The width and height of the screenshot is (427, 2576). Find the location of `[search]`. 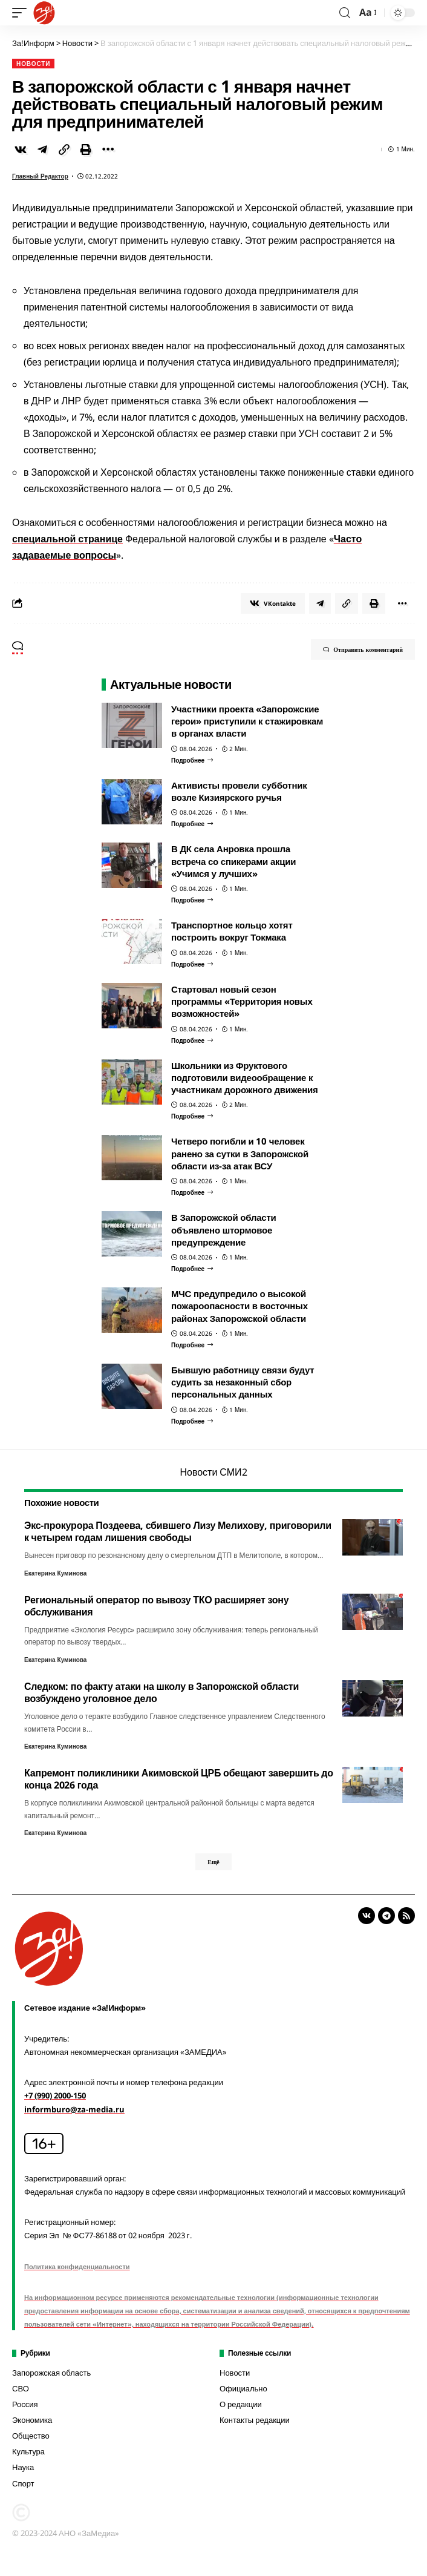

[search] is located at coordinates (344, 13).